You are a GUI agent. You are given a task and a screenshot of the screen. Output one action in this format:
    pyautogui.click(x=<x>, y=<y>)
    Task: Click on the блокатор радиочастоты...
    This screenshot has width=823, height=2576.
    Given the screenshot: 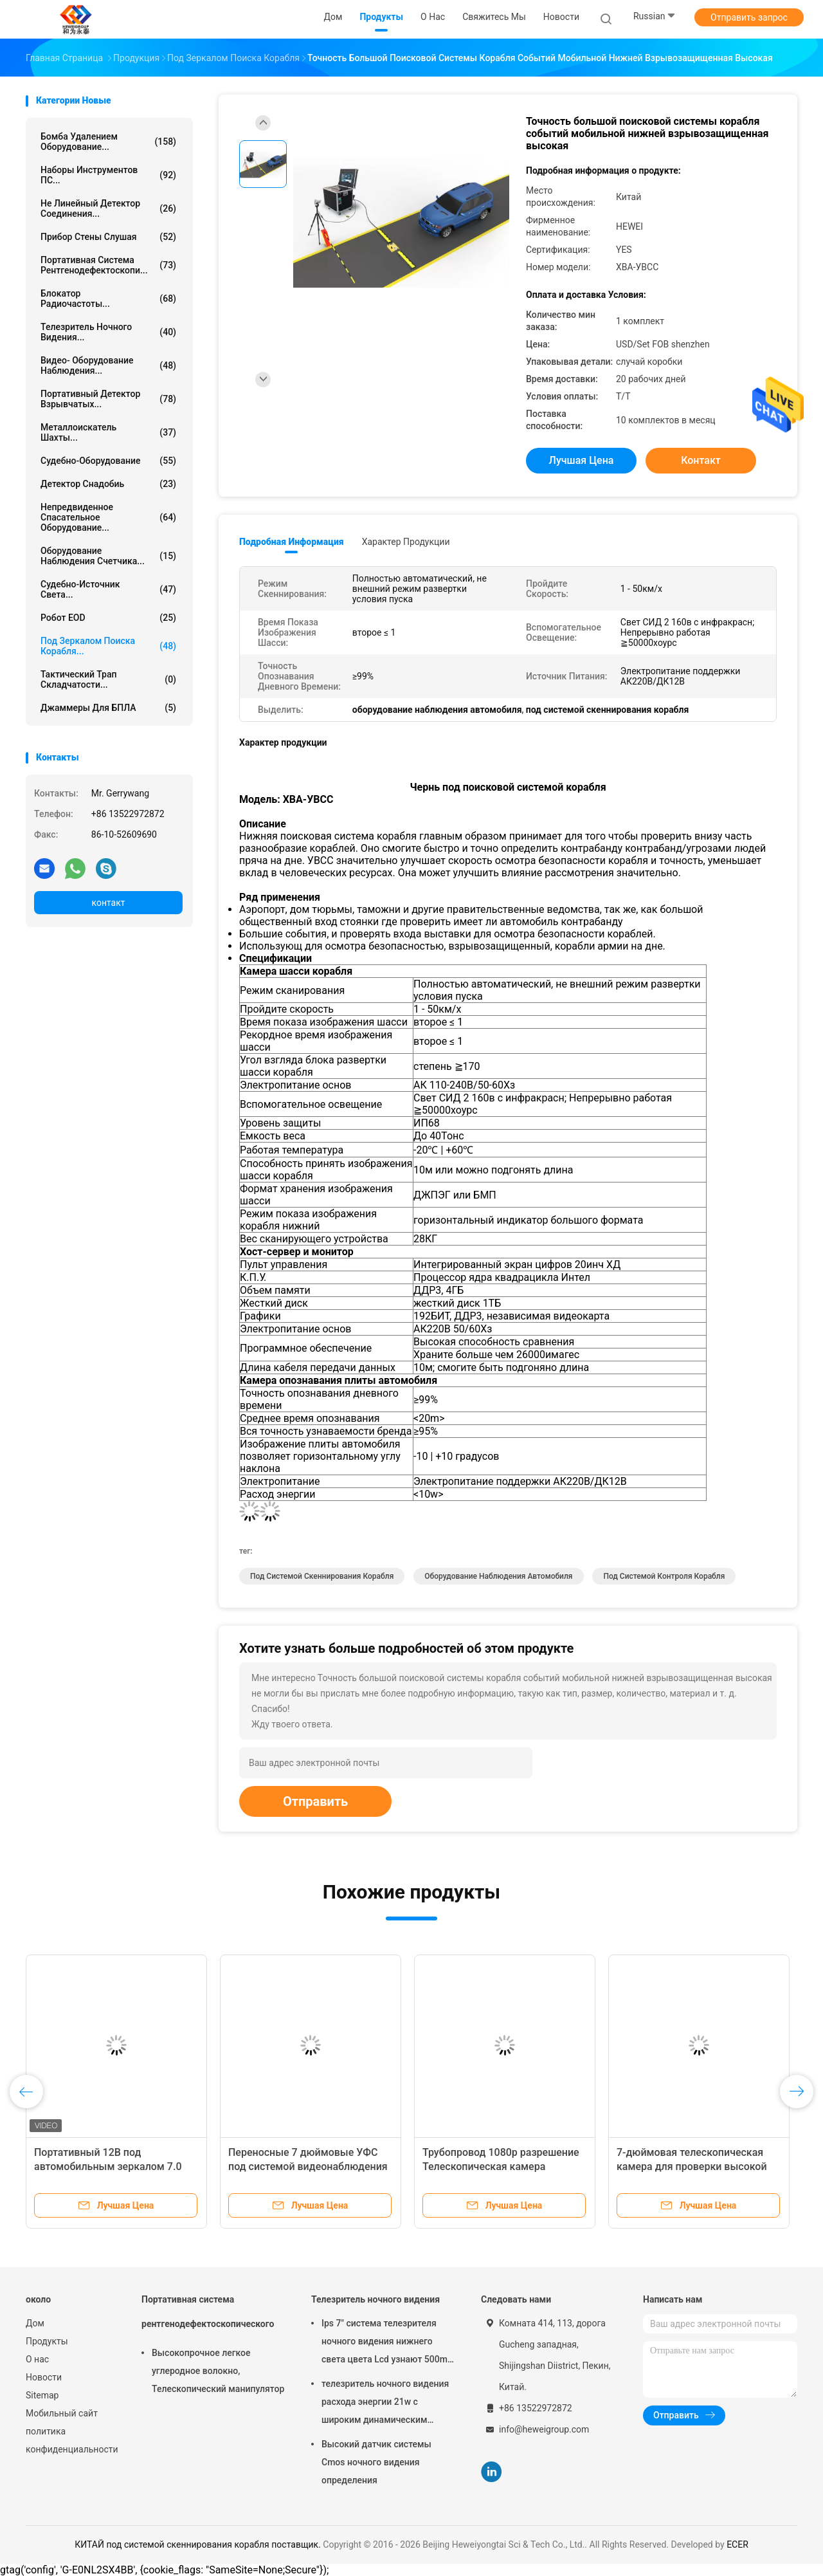 What is the action you would take?
    pyautogui.click(x=108, y=298)
    